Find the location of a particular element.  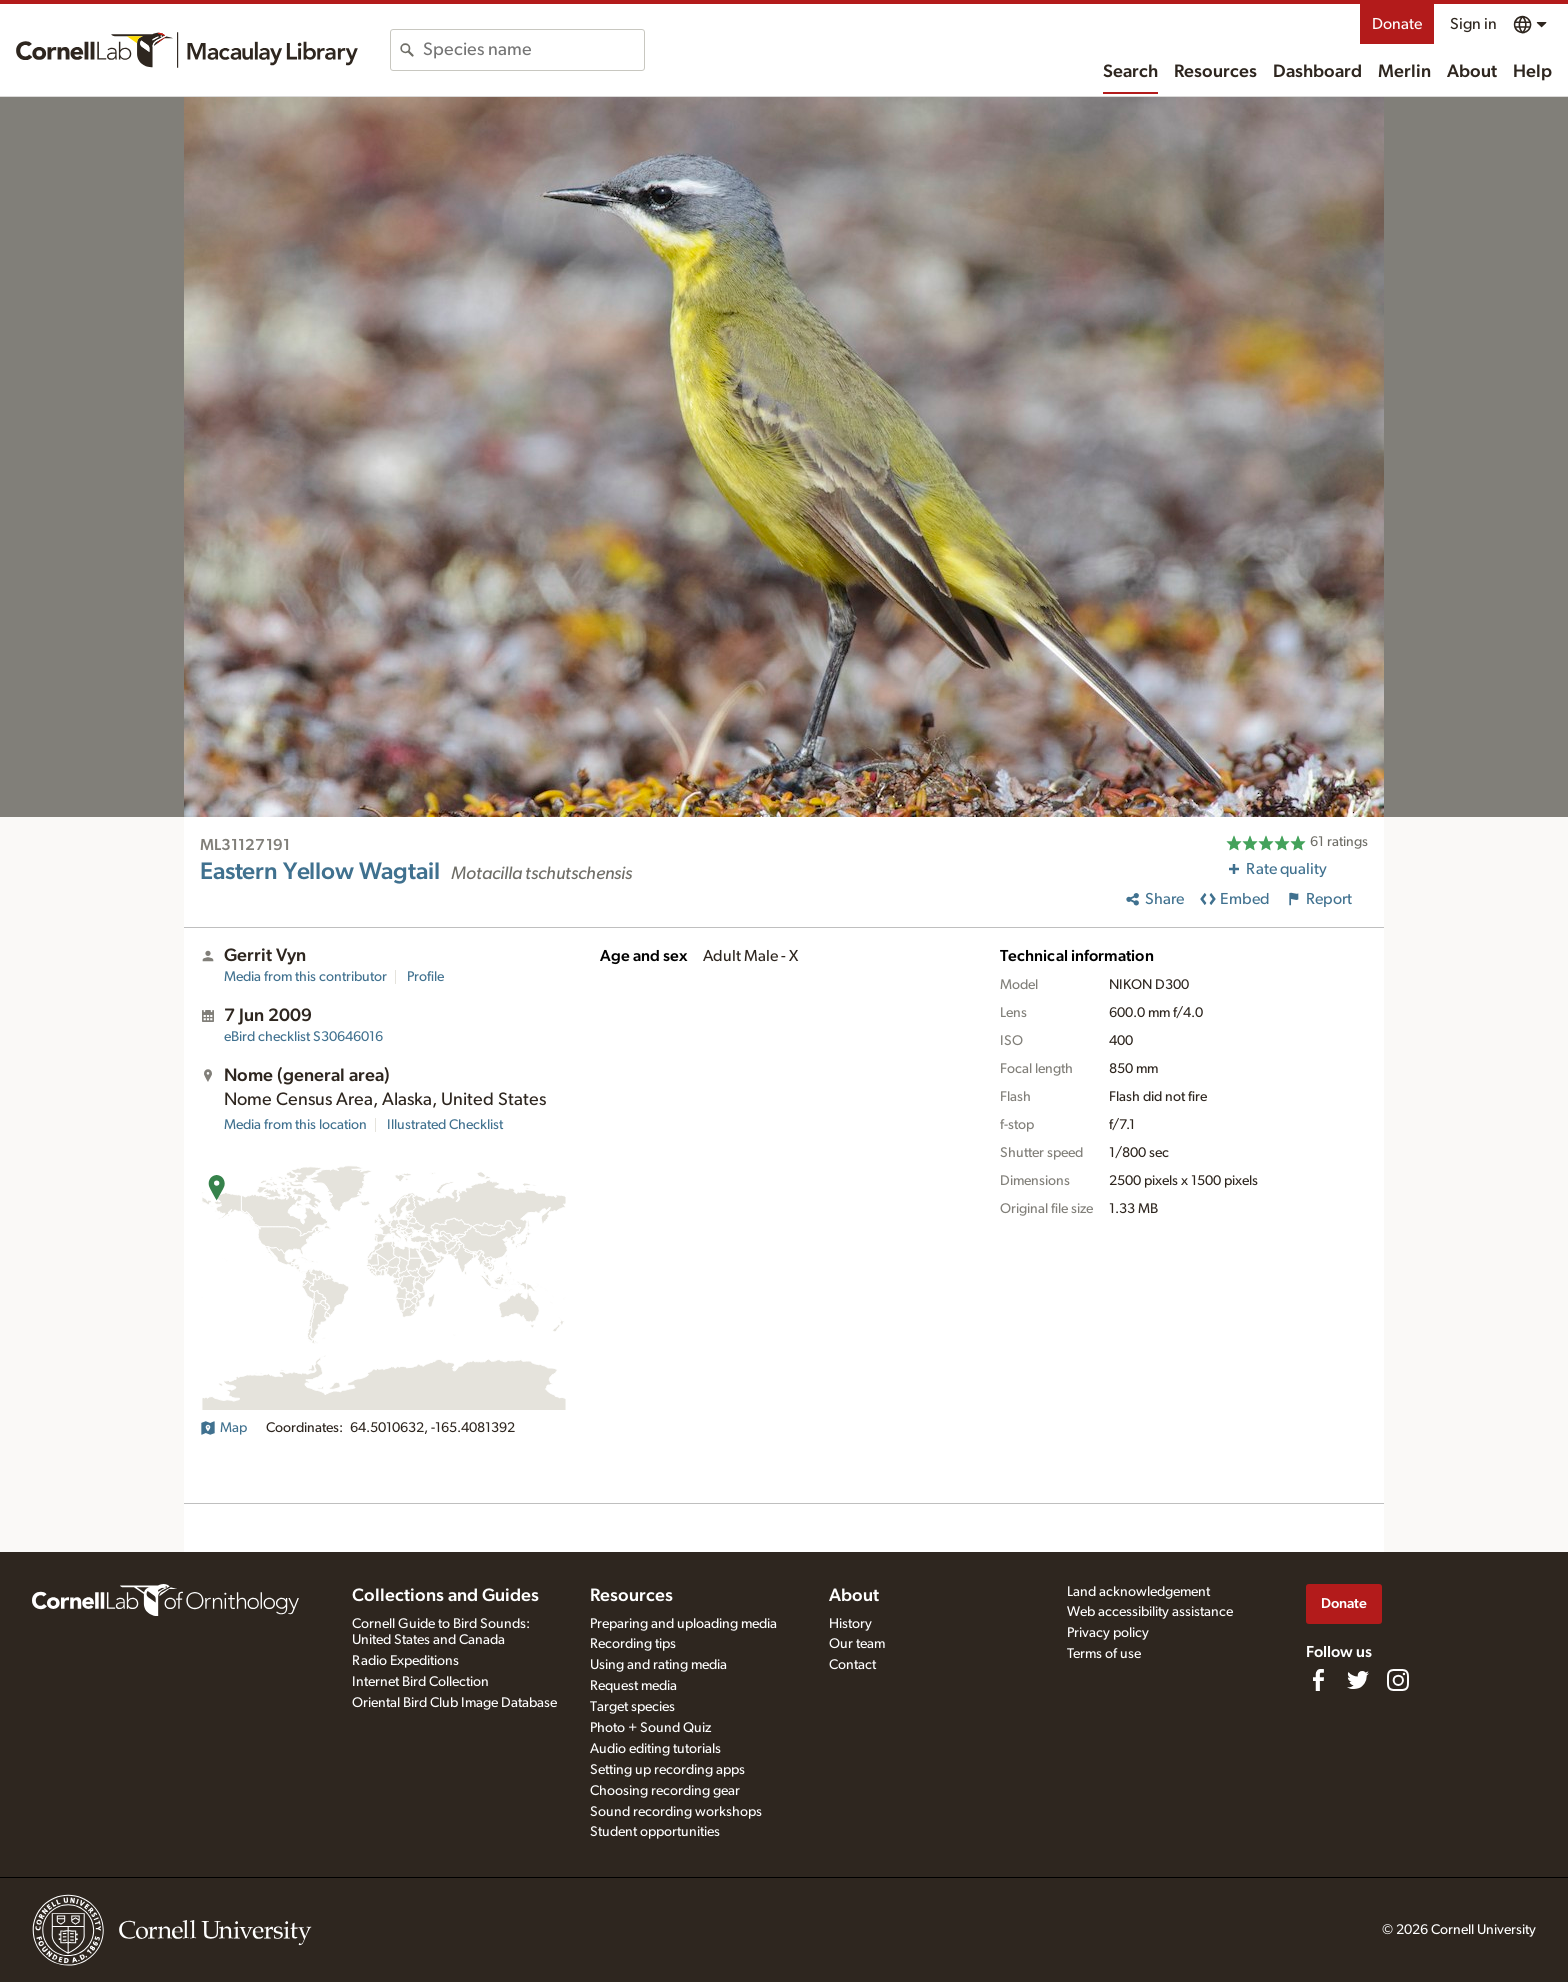

[Find us on Facebook] is located at coordinates (1318, 1680).